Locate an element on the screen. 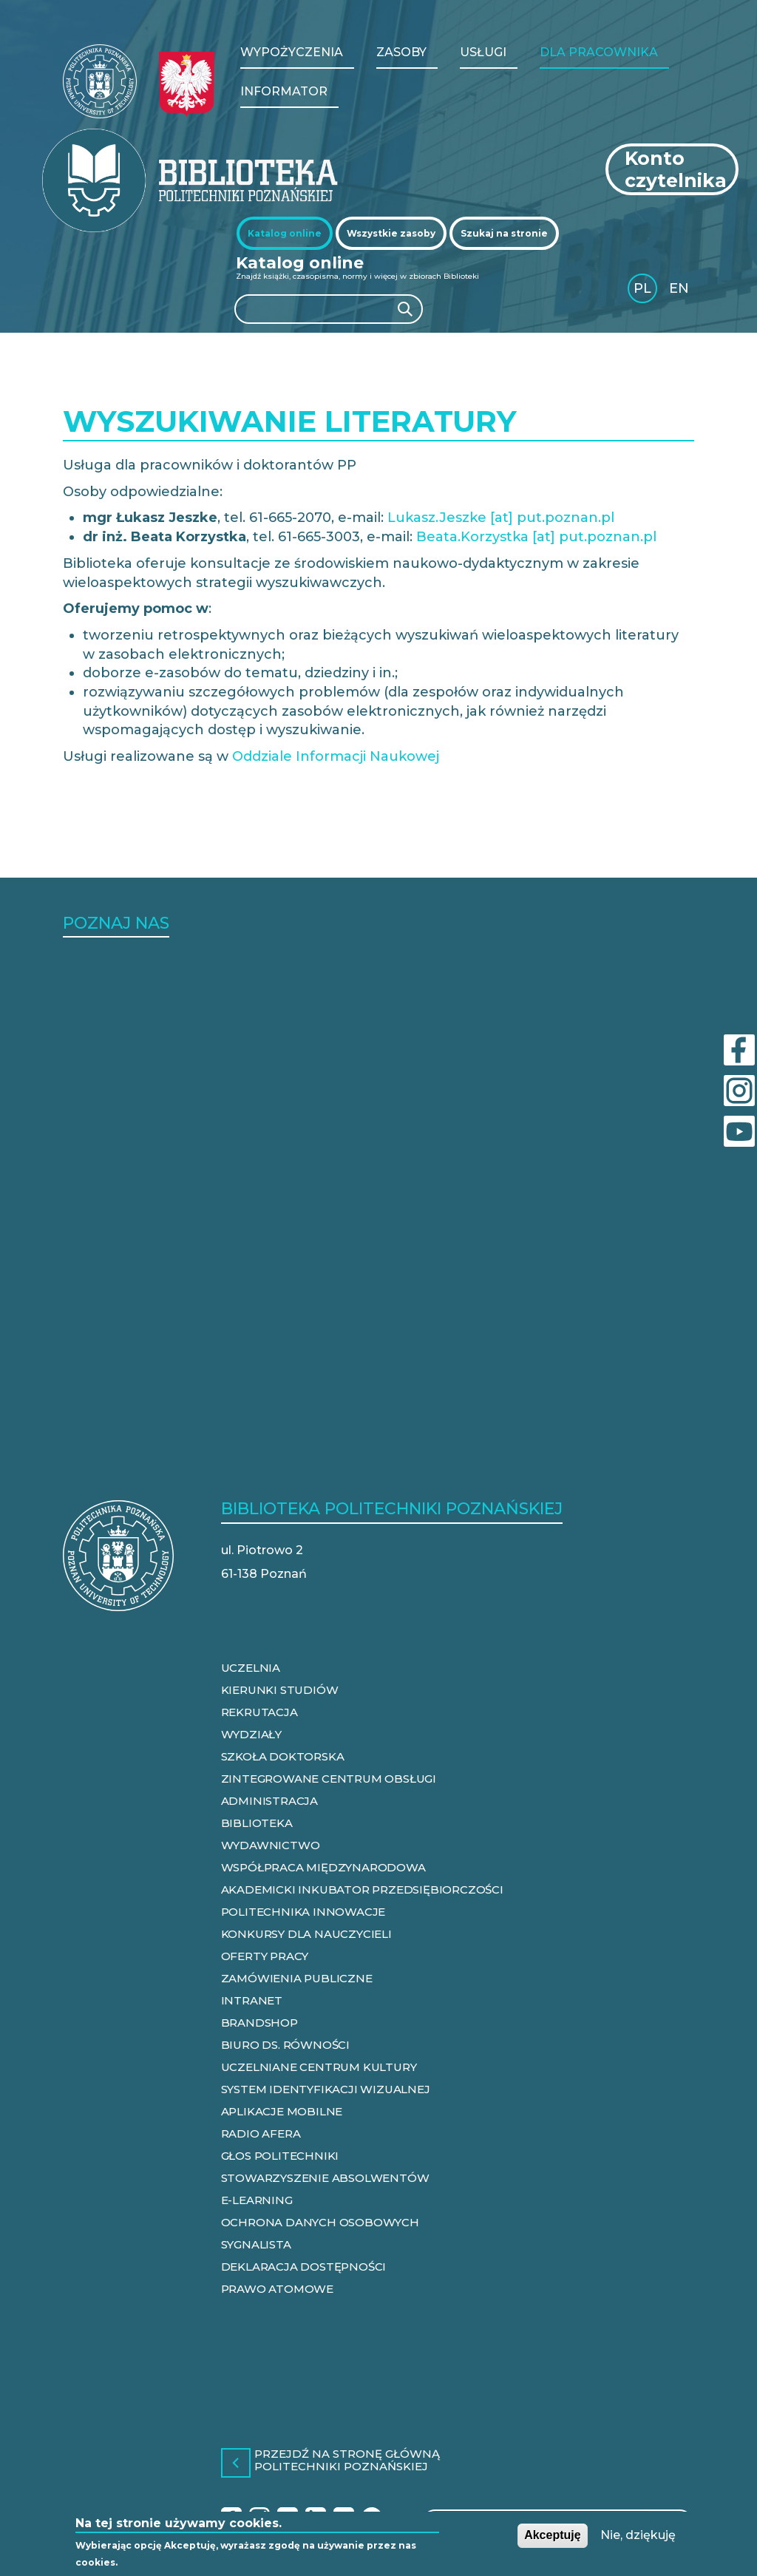 This screenshot has height=2576, width=757. POLITECHNIKA INNOWACJE is located at coordinates (303, 1912).